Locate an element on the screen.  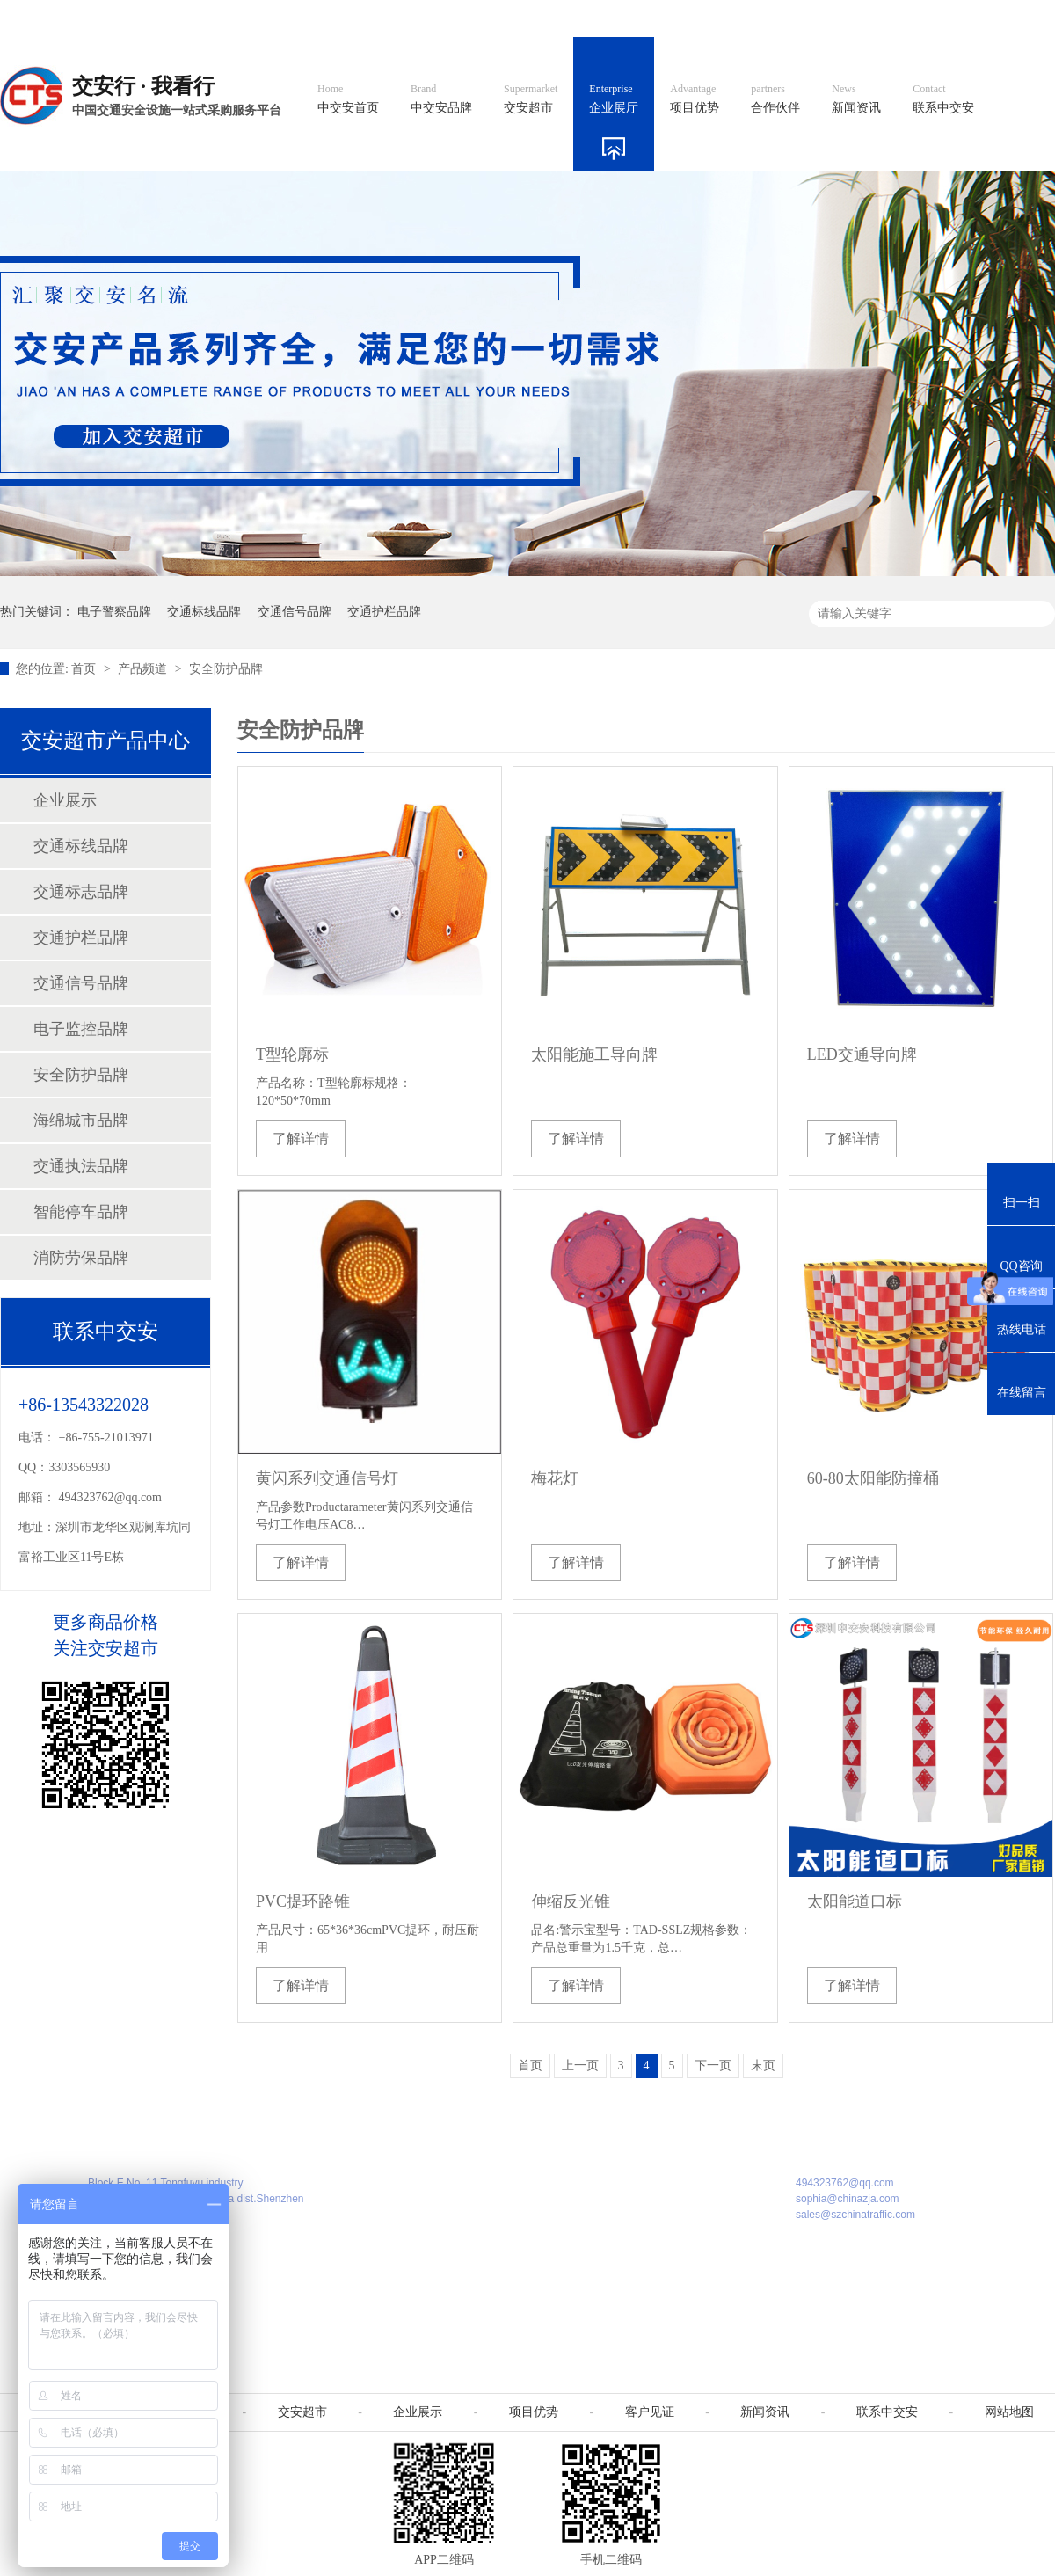
智能停车品牌 is located at coordinates (80, 1212).